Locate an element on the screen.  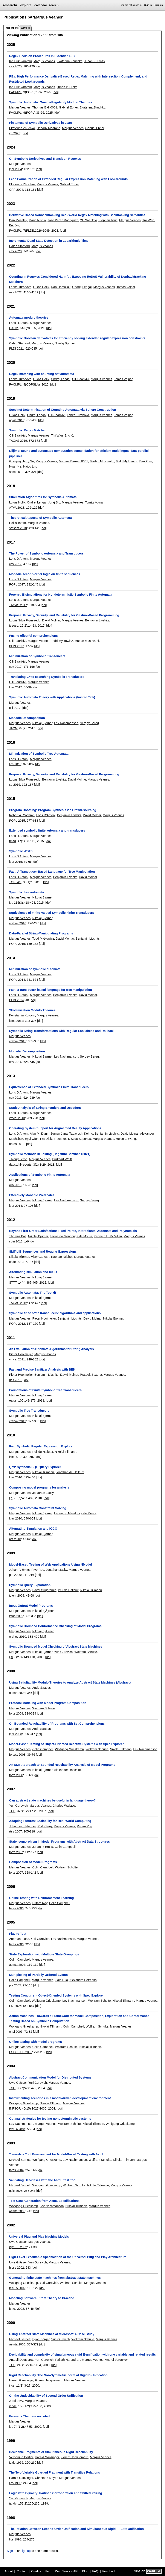
Pavel Grigorenko is located at coordinates (44, 1590).